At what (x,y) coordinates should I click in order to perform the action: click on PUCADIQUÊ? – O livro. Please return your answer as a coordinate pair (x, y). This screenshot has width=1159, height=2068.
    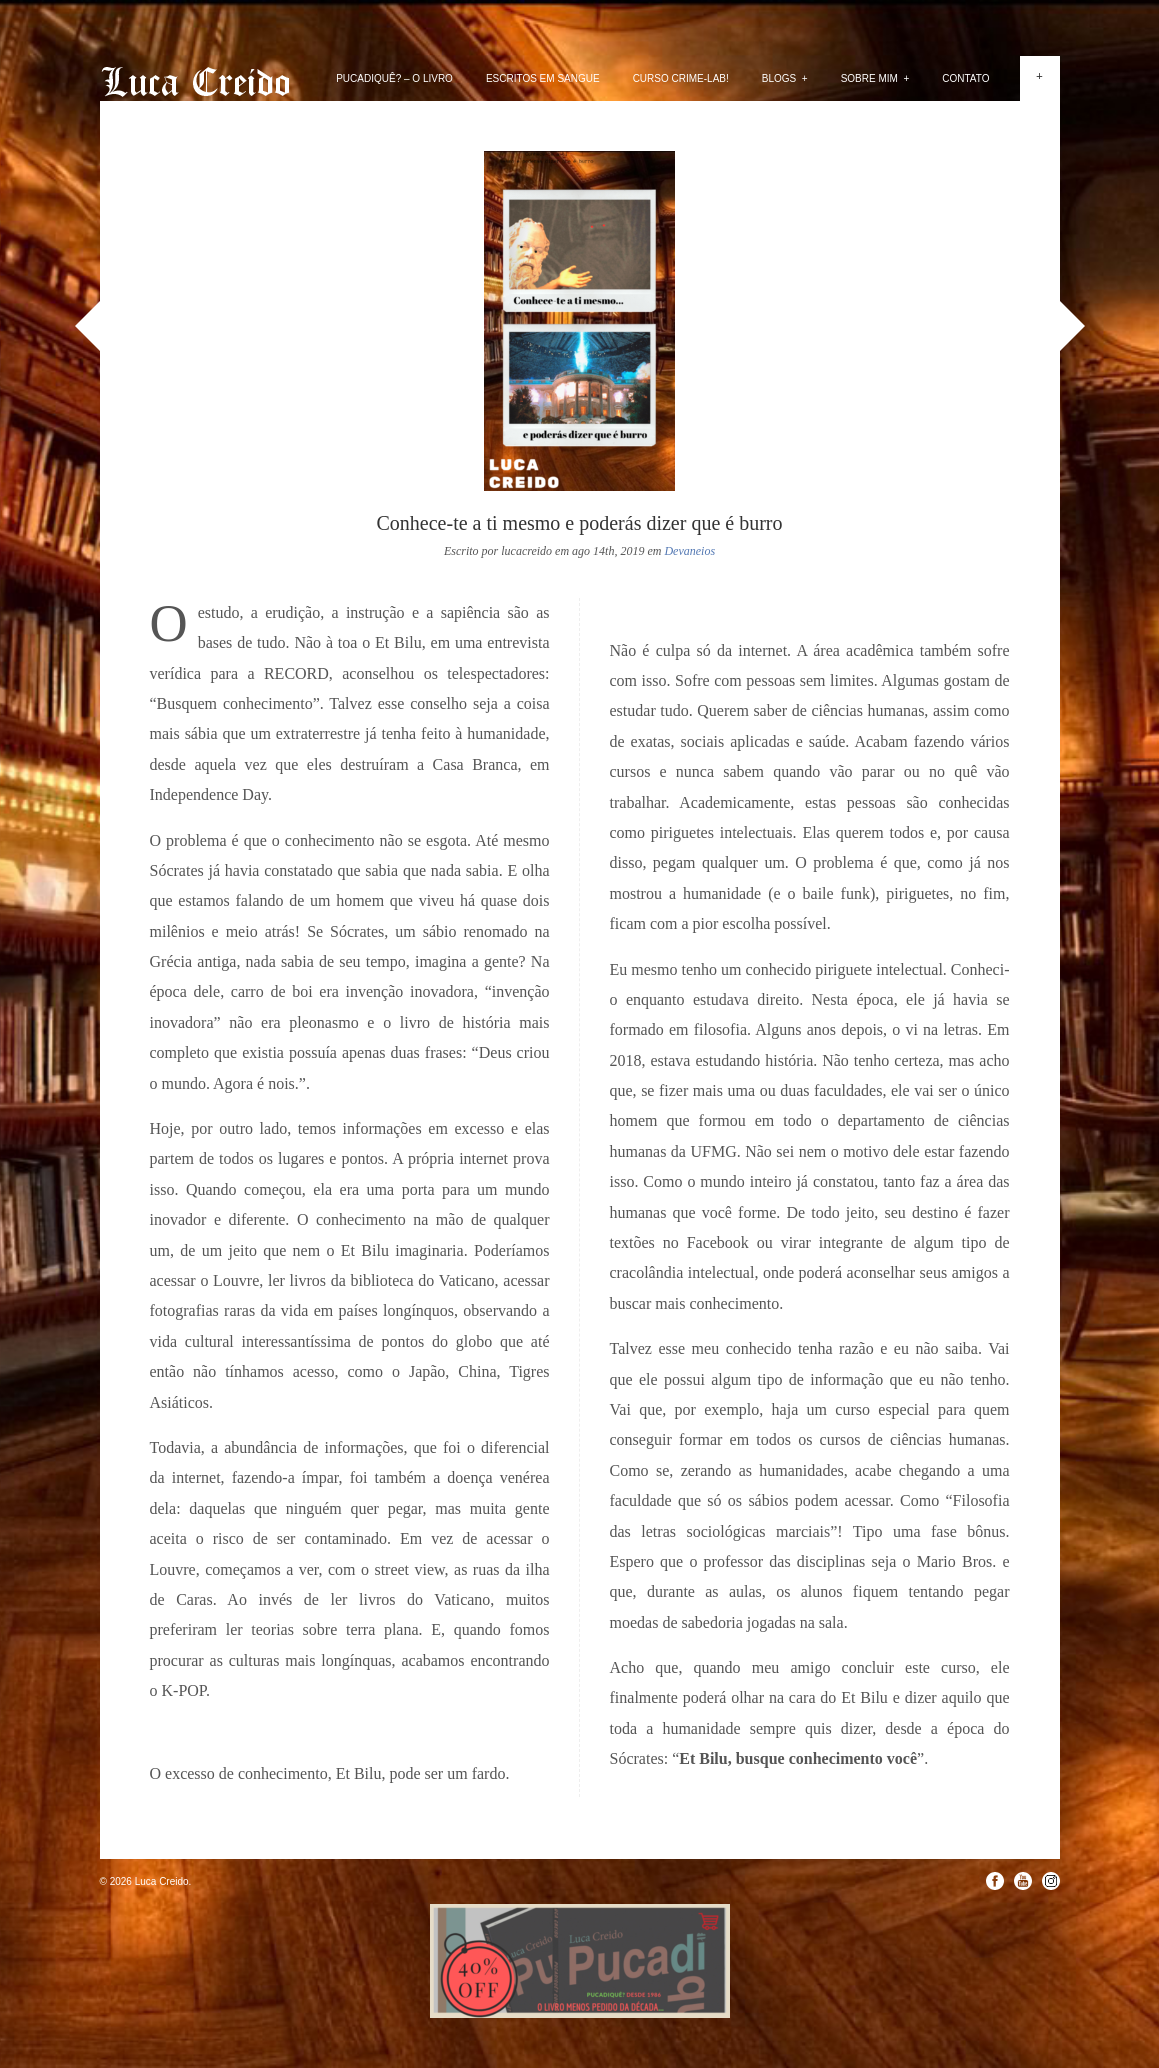
    Looking at the image, I should click on (394, 78).